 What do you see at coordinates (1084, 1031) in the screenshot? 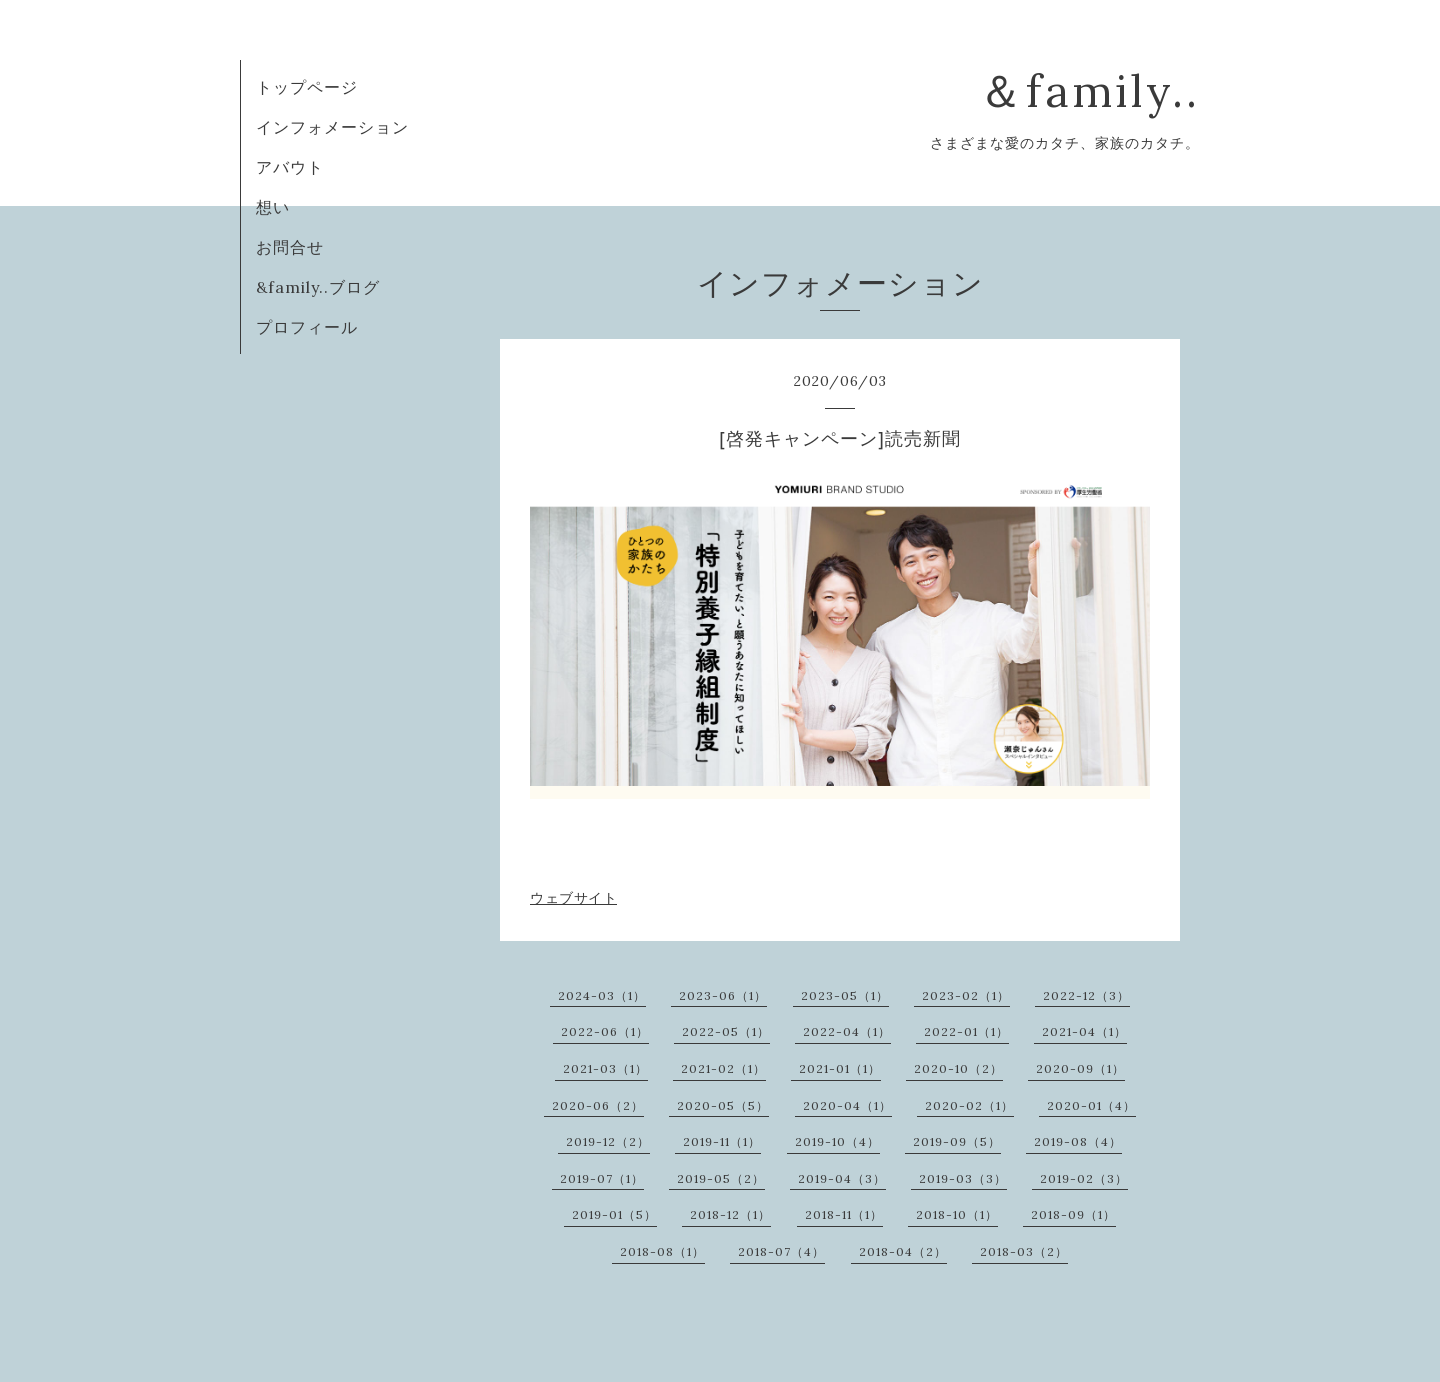
I see `2021-04（1）` at bounding box center [1084, 1031].